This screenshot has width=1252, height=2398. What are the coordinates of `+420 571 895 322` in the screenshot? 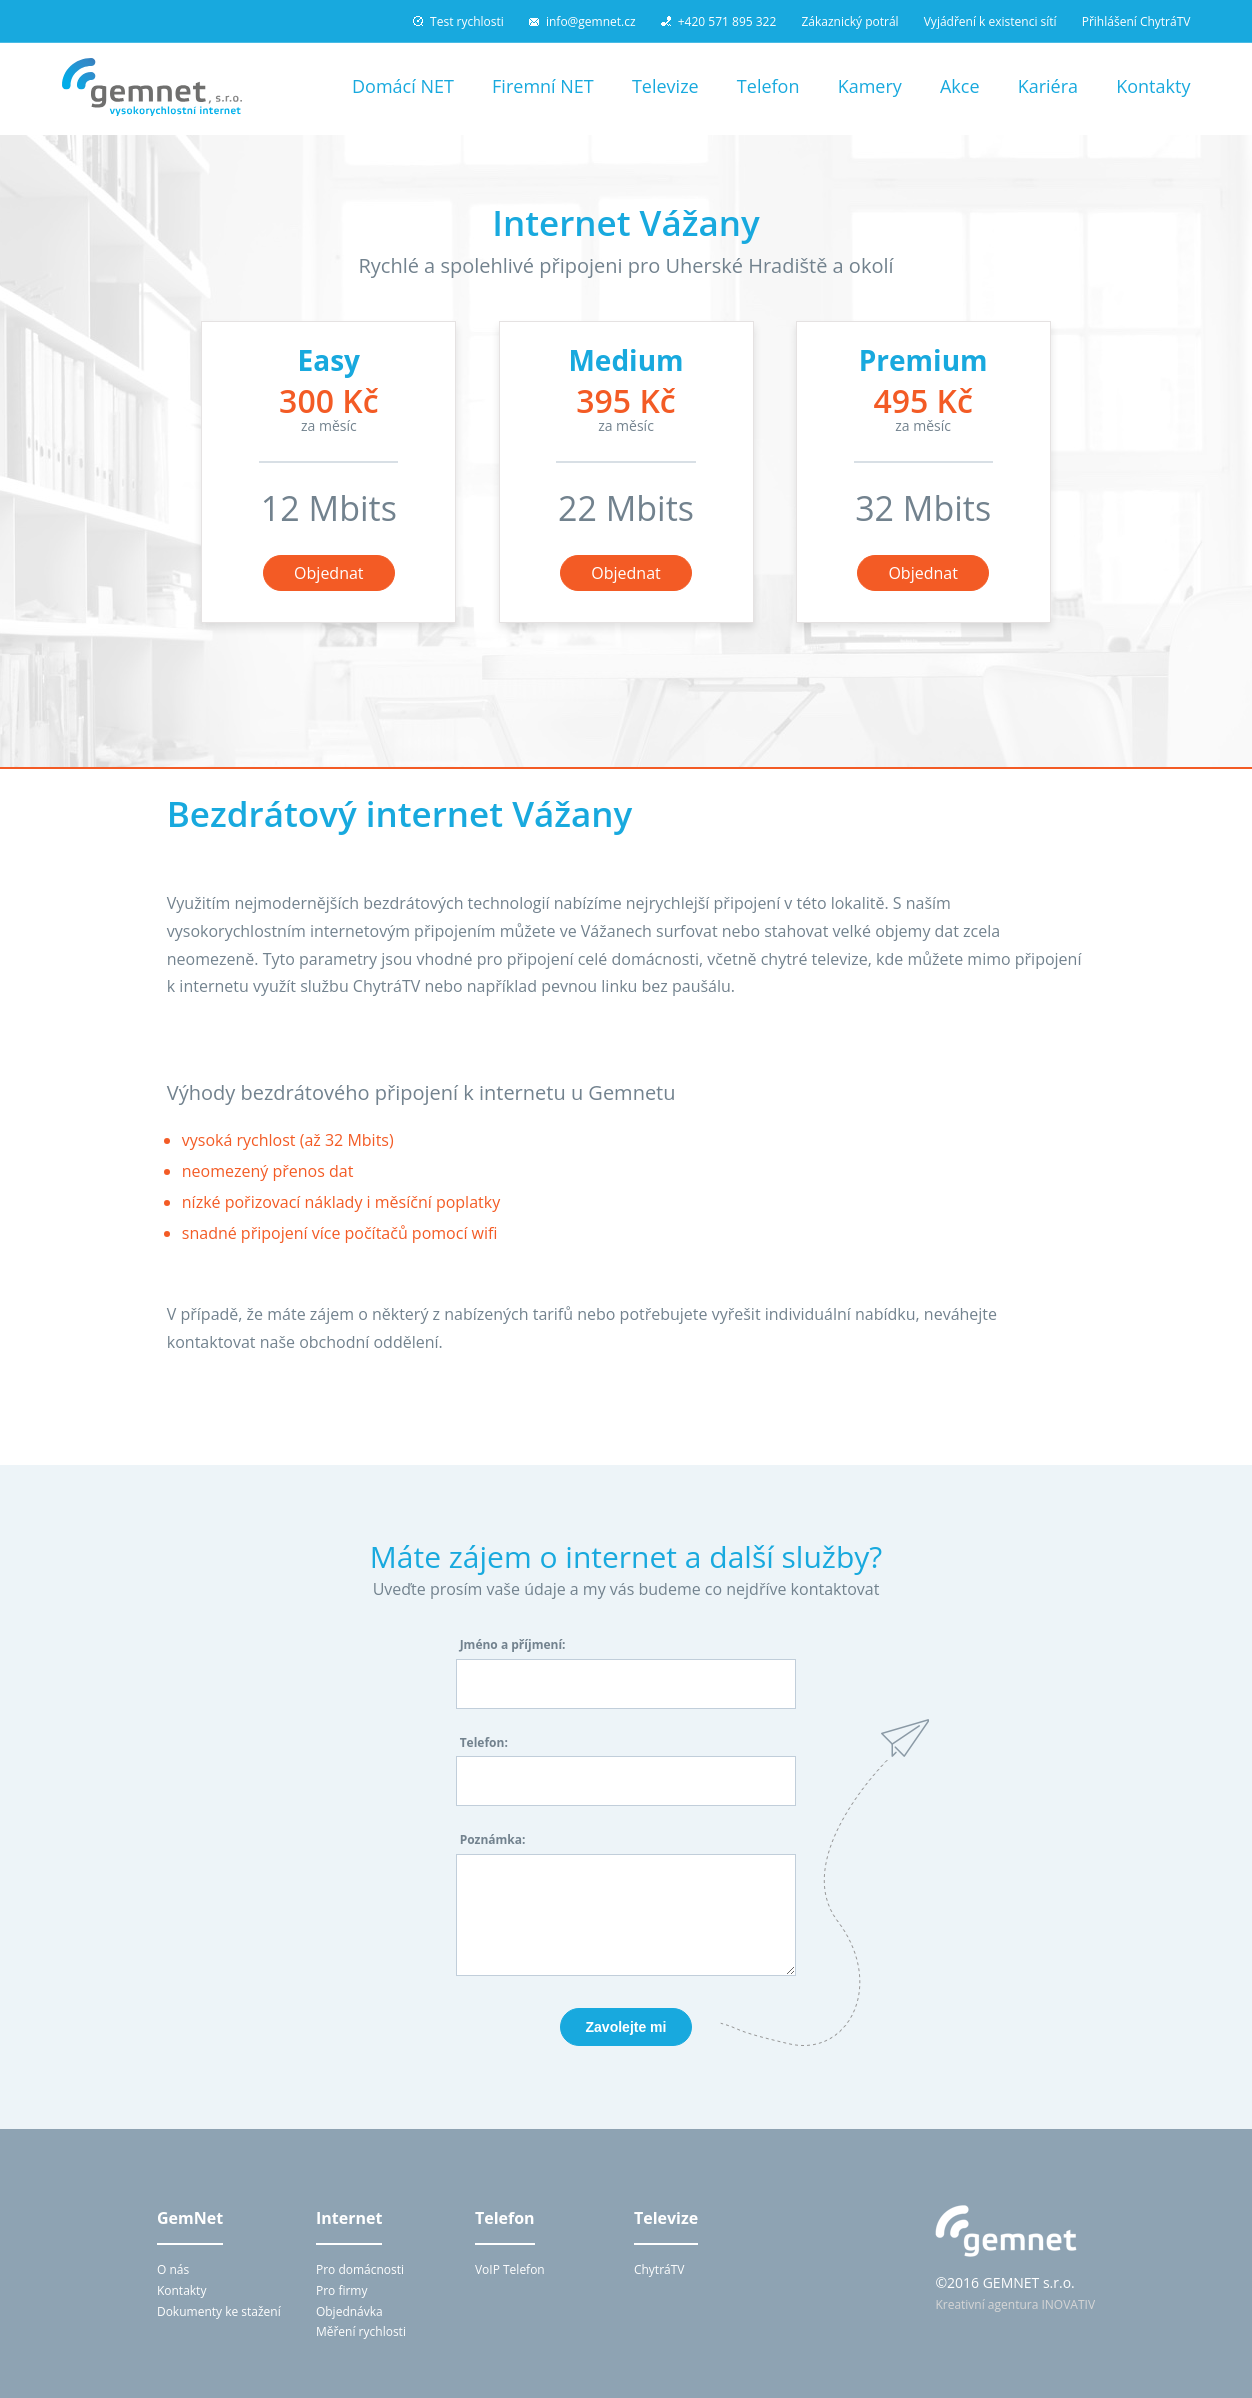 It's located at (719, 21).